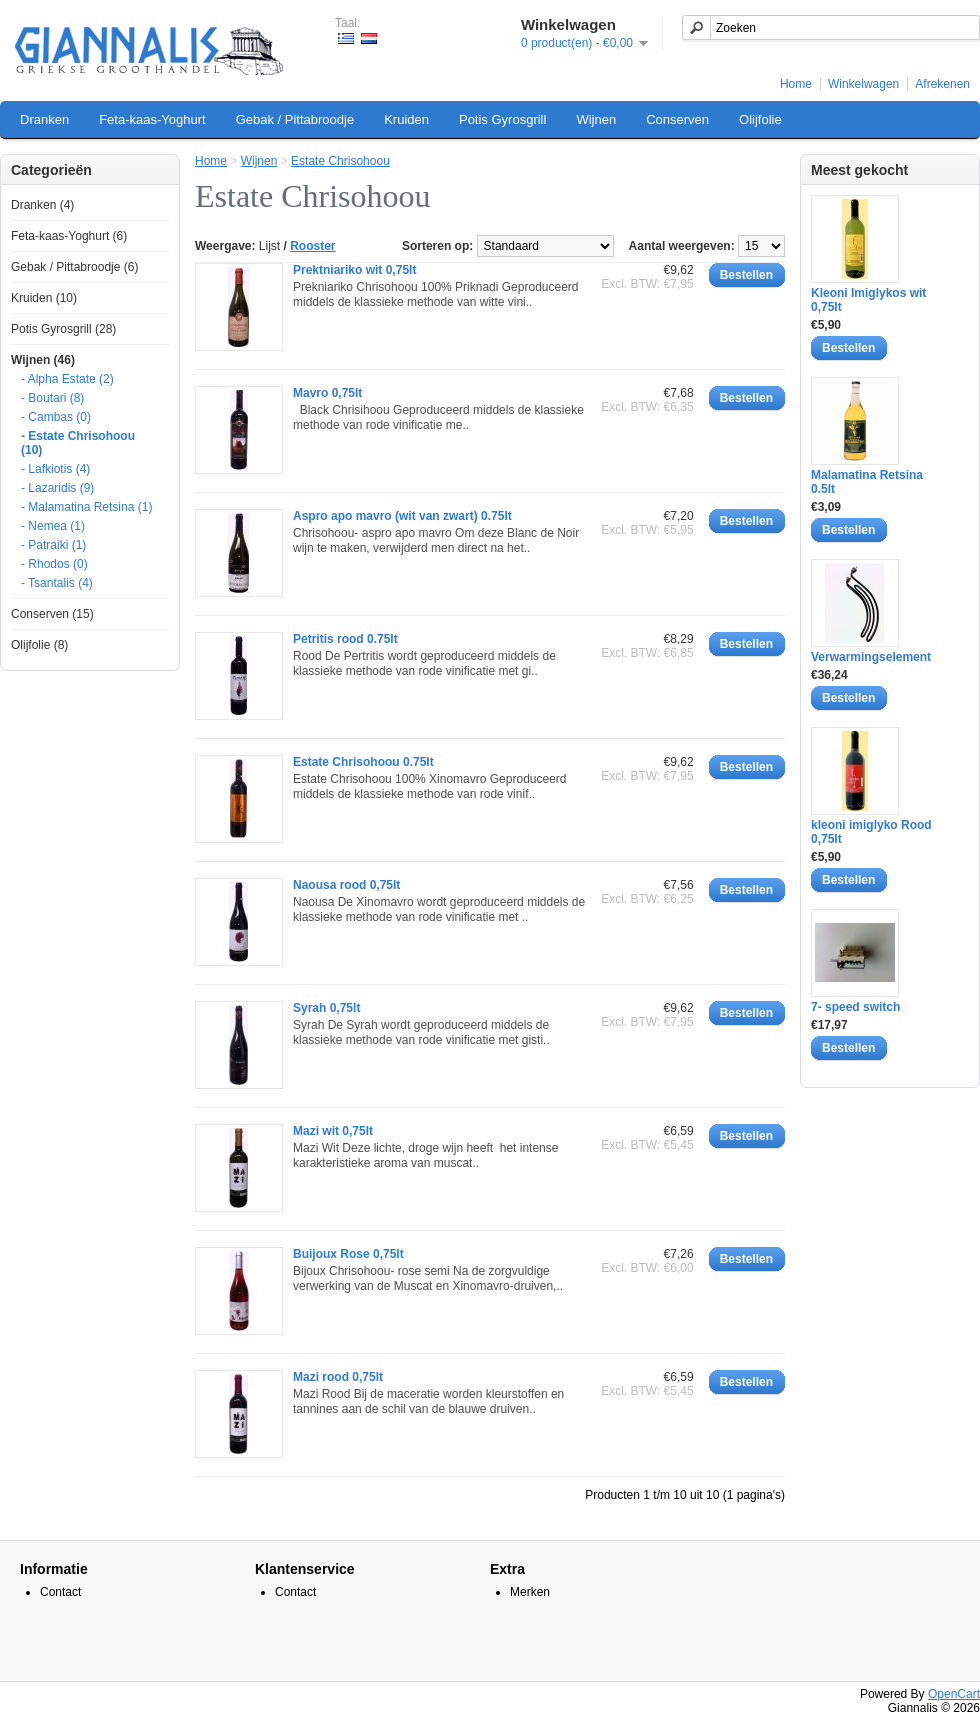 The width and height of the screenshot is (980, 1715). Describe the element at coordinates (942, 84) in the screenshot. I see `Afrekenen` at that location.